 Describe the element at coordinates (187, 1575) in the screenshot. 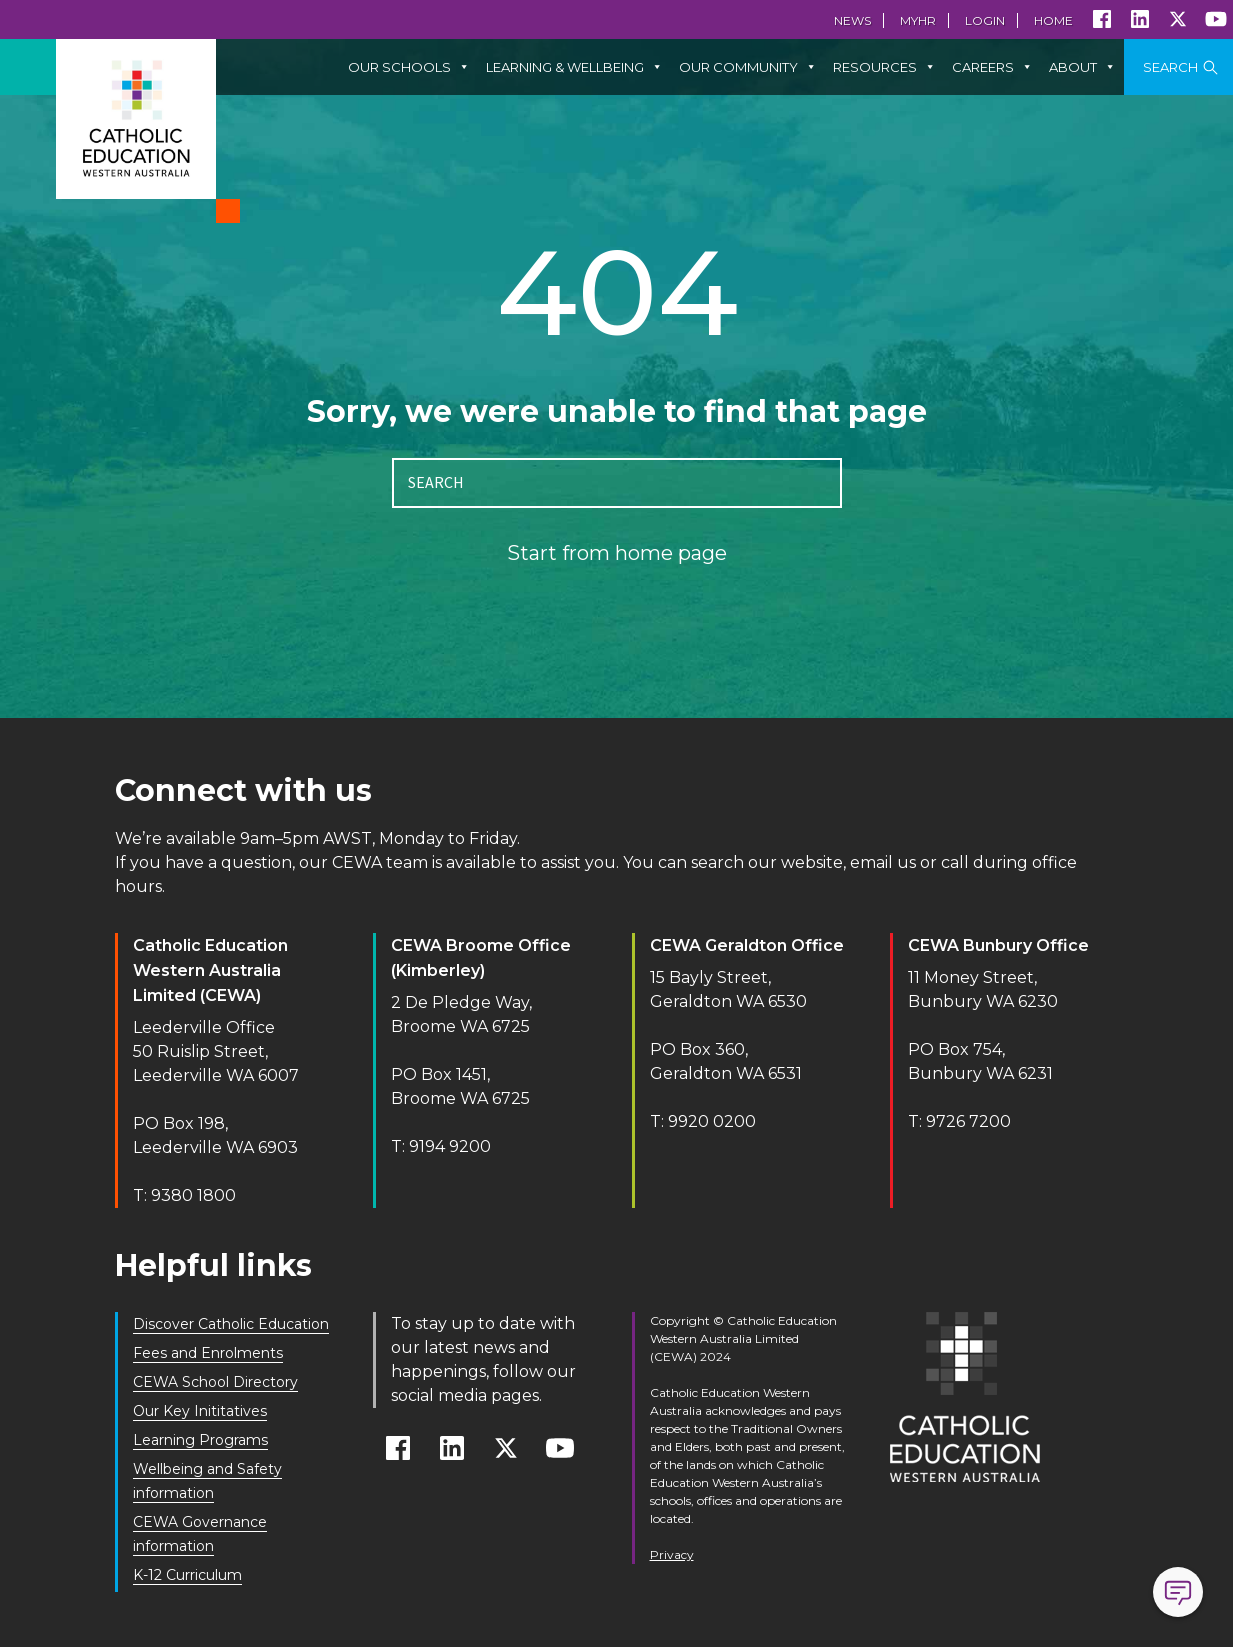

I see `K-12 Curriculum` at that location.